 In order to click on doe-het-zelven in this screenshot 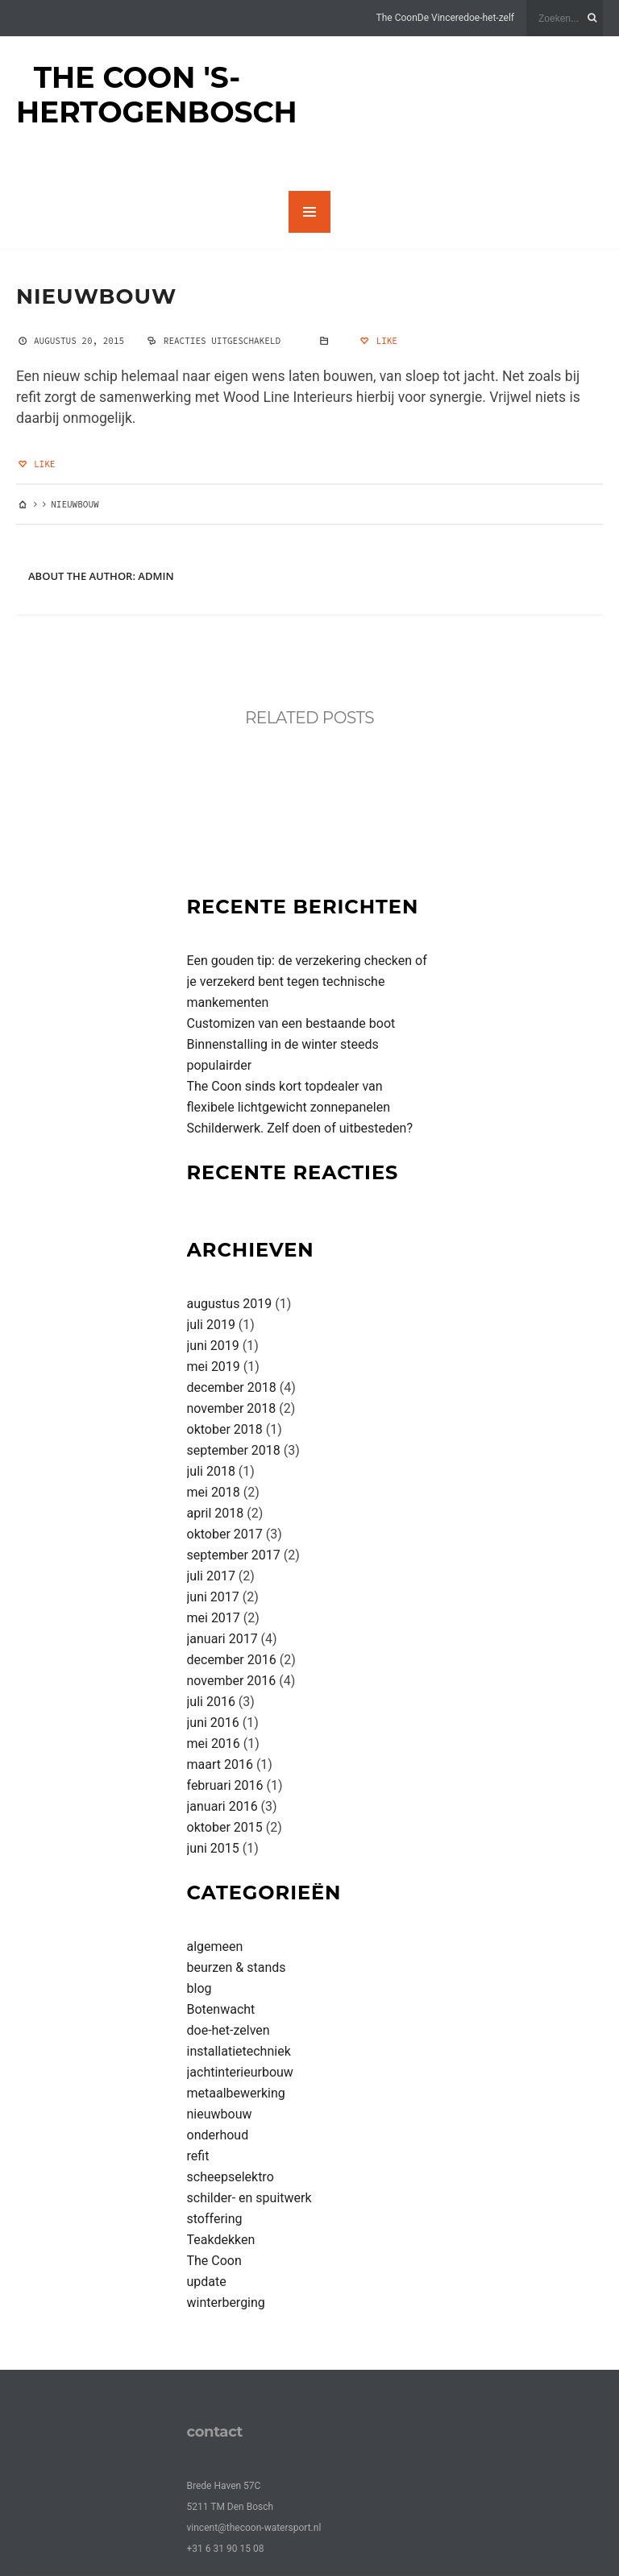, I will do `click(228, 2030)`.